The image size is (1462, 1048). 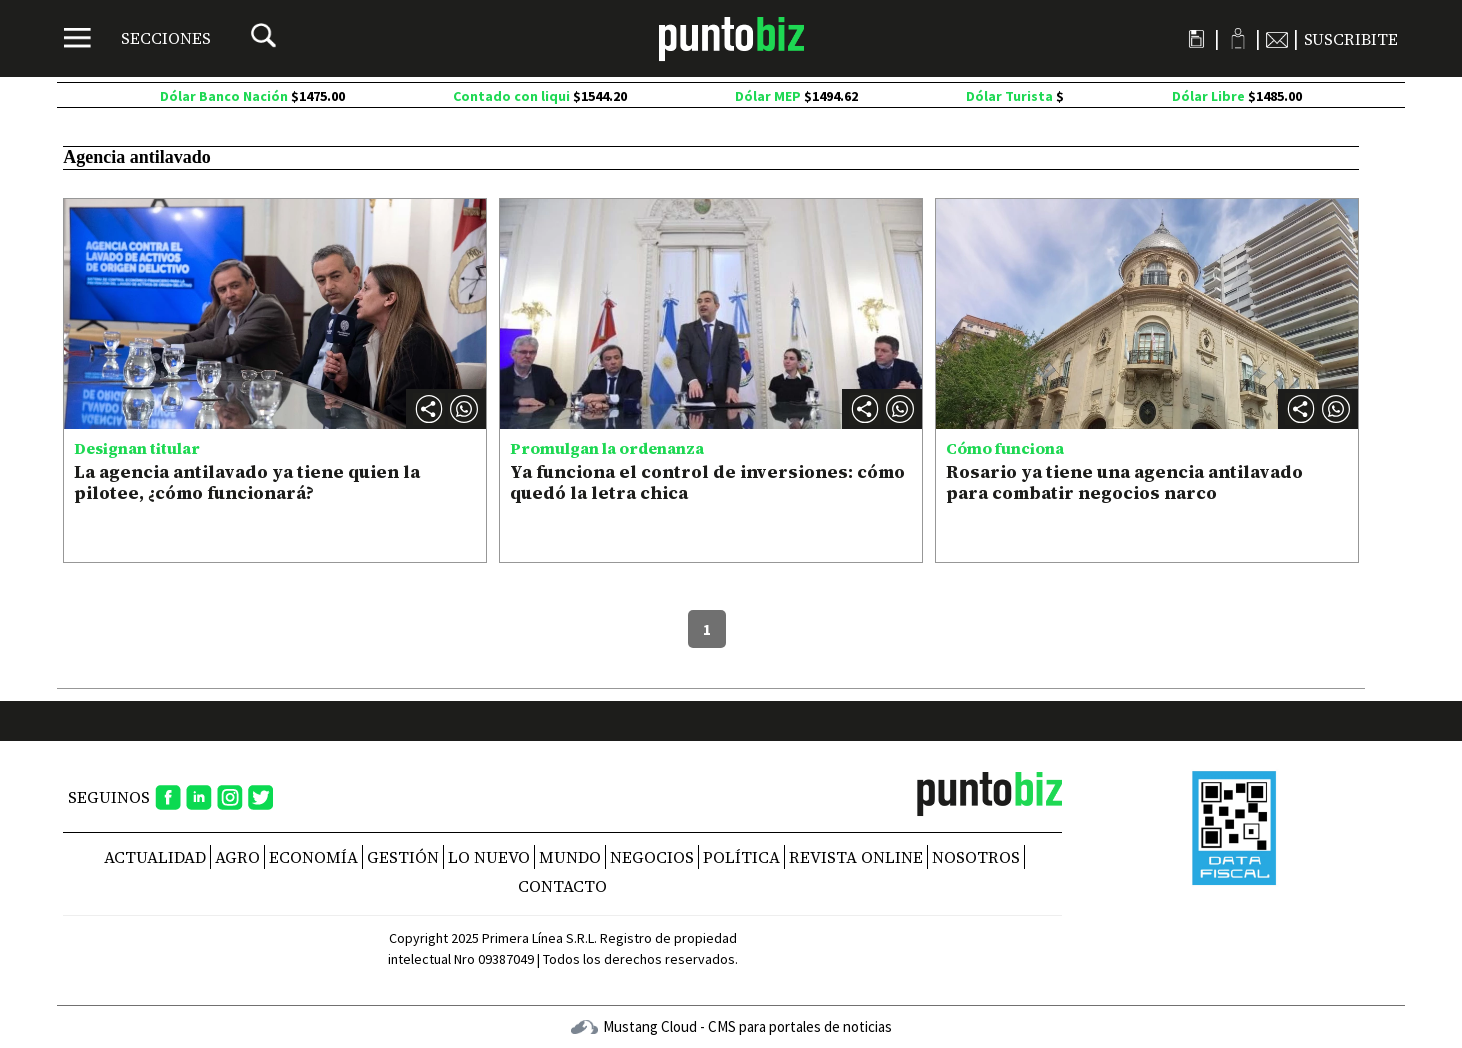 I want to click on Economía, so click(x=313, y=857).